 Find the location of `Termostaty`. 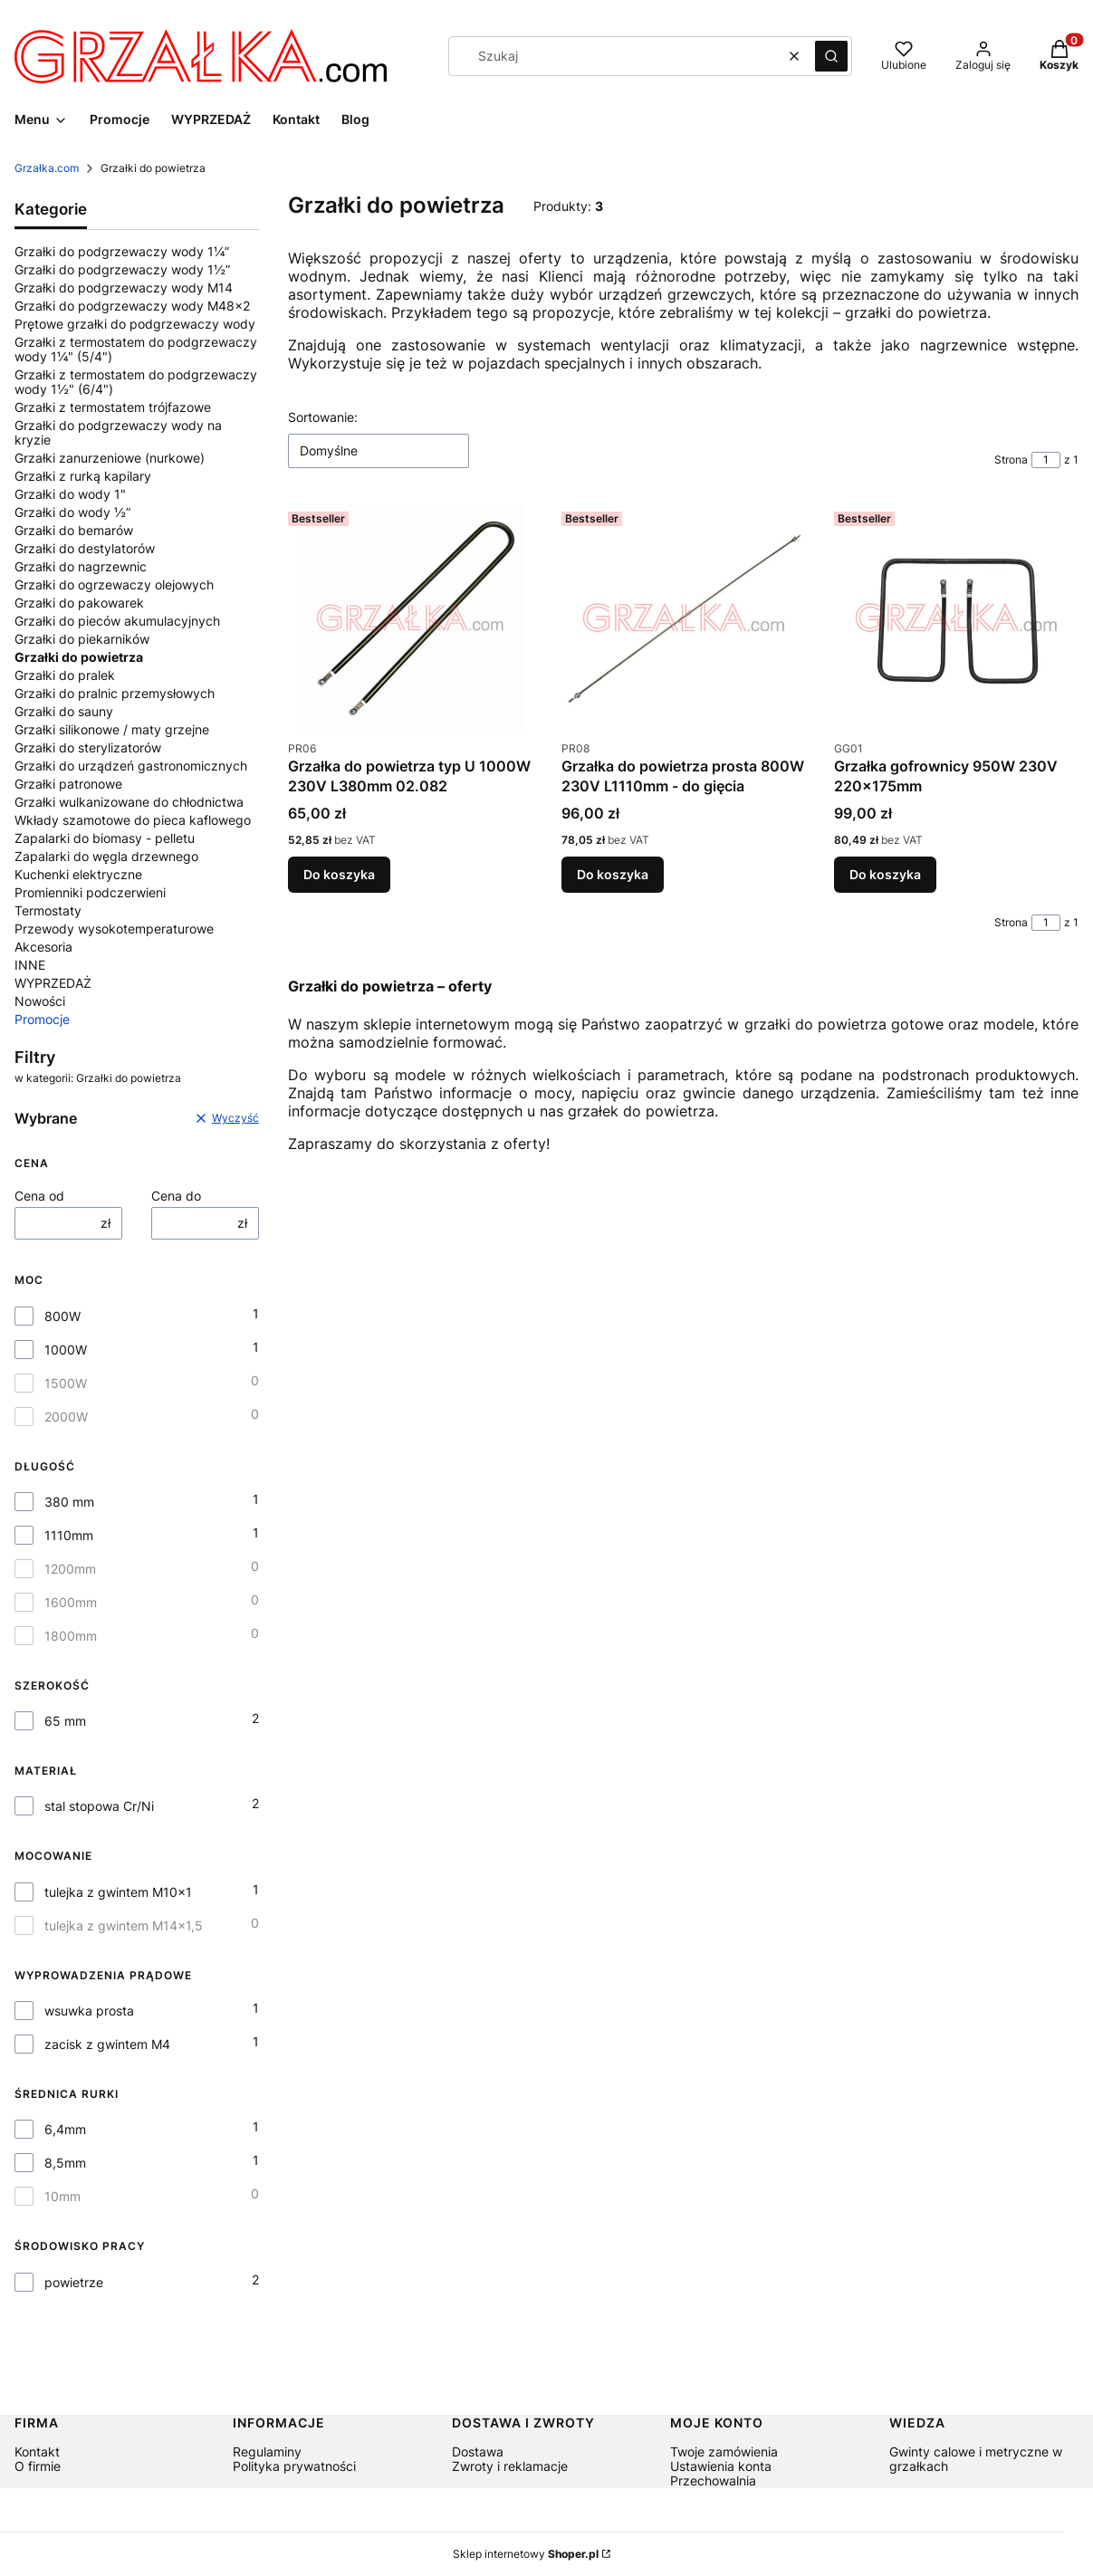

Termostaty is located at coordinates (47, 910).